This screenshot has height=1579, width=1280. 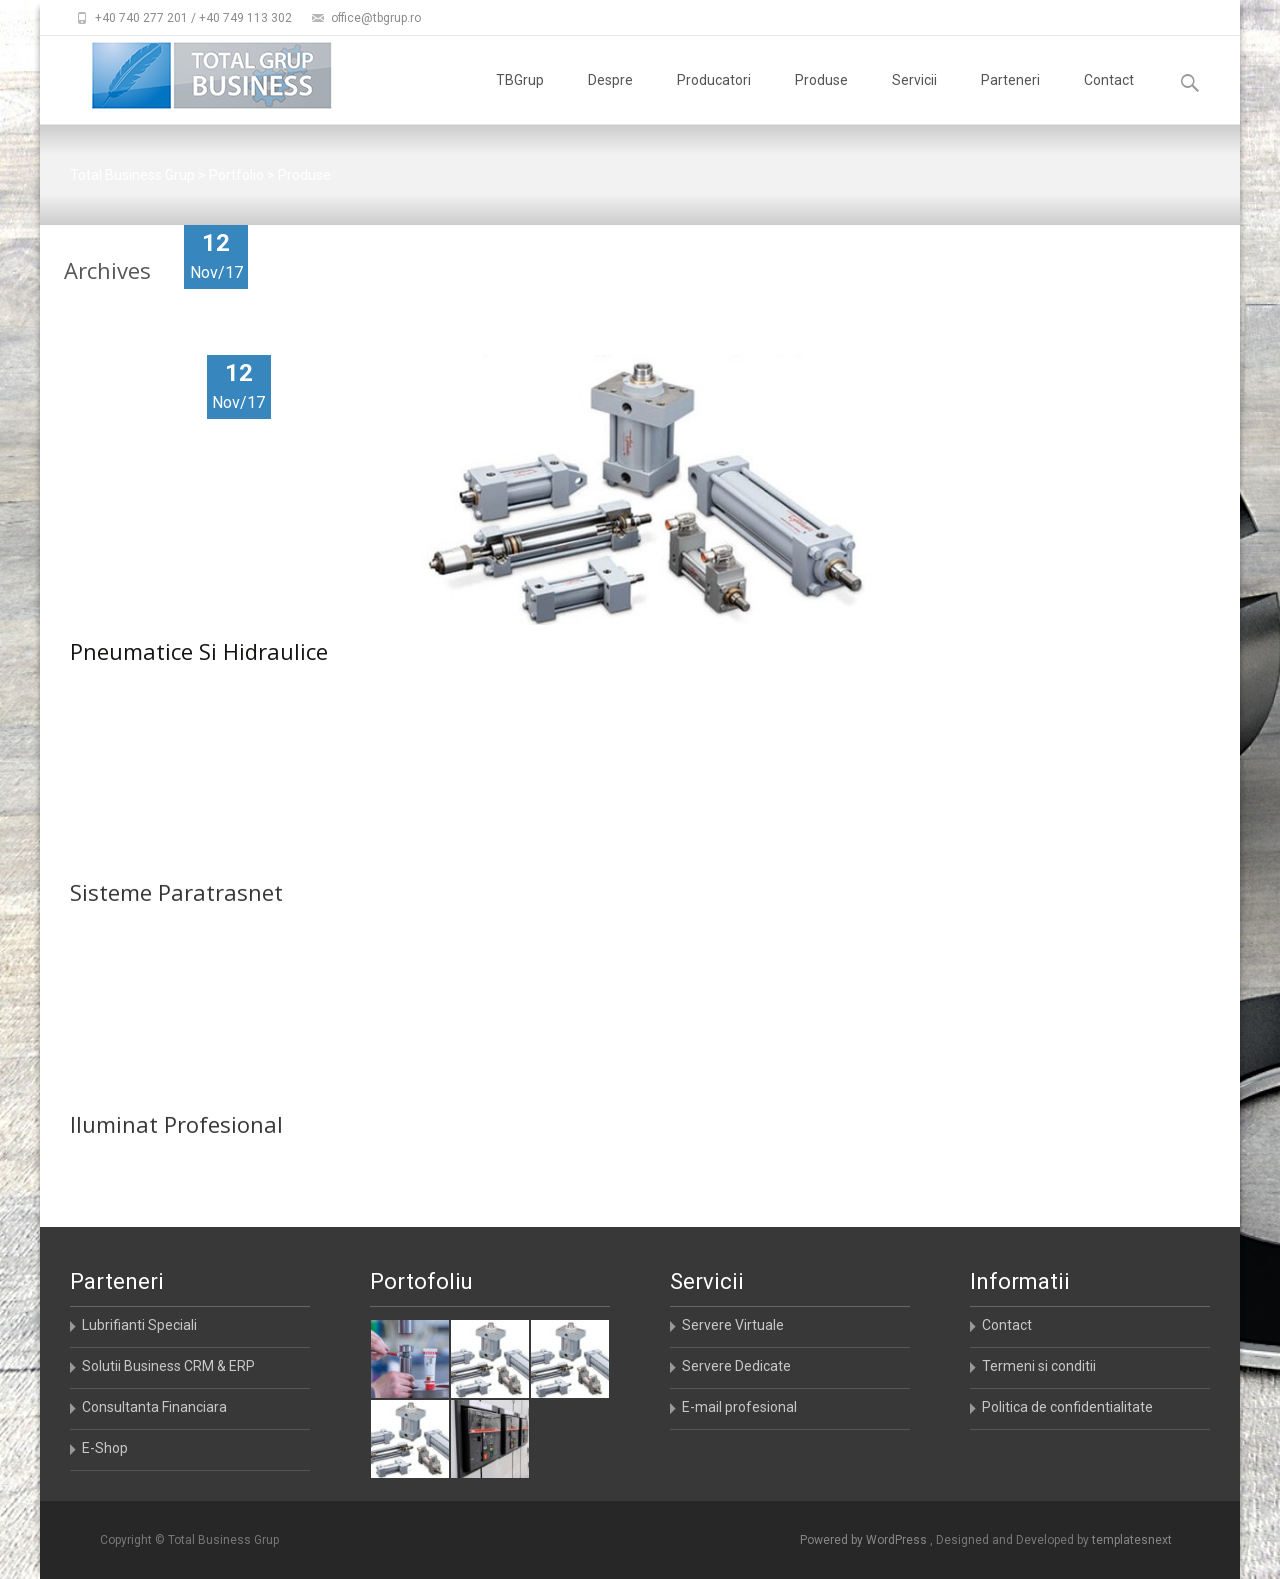 What do you see at coordinates (1132, 1540) in the screenshot?
I see `templatesnext` at bounding box center [1132, 1540].